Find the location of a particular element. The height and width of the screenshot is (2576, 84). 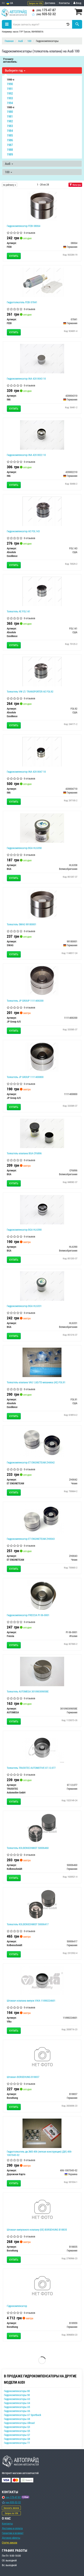

Толкатель JP GROUP 1111400800 is located at coordinates (25, 1077).